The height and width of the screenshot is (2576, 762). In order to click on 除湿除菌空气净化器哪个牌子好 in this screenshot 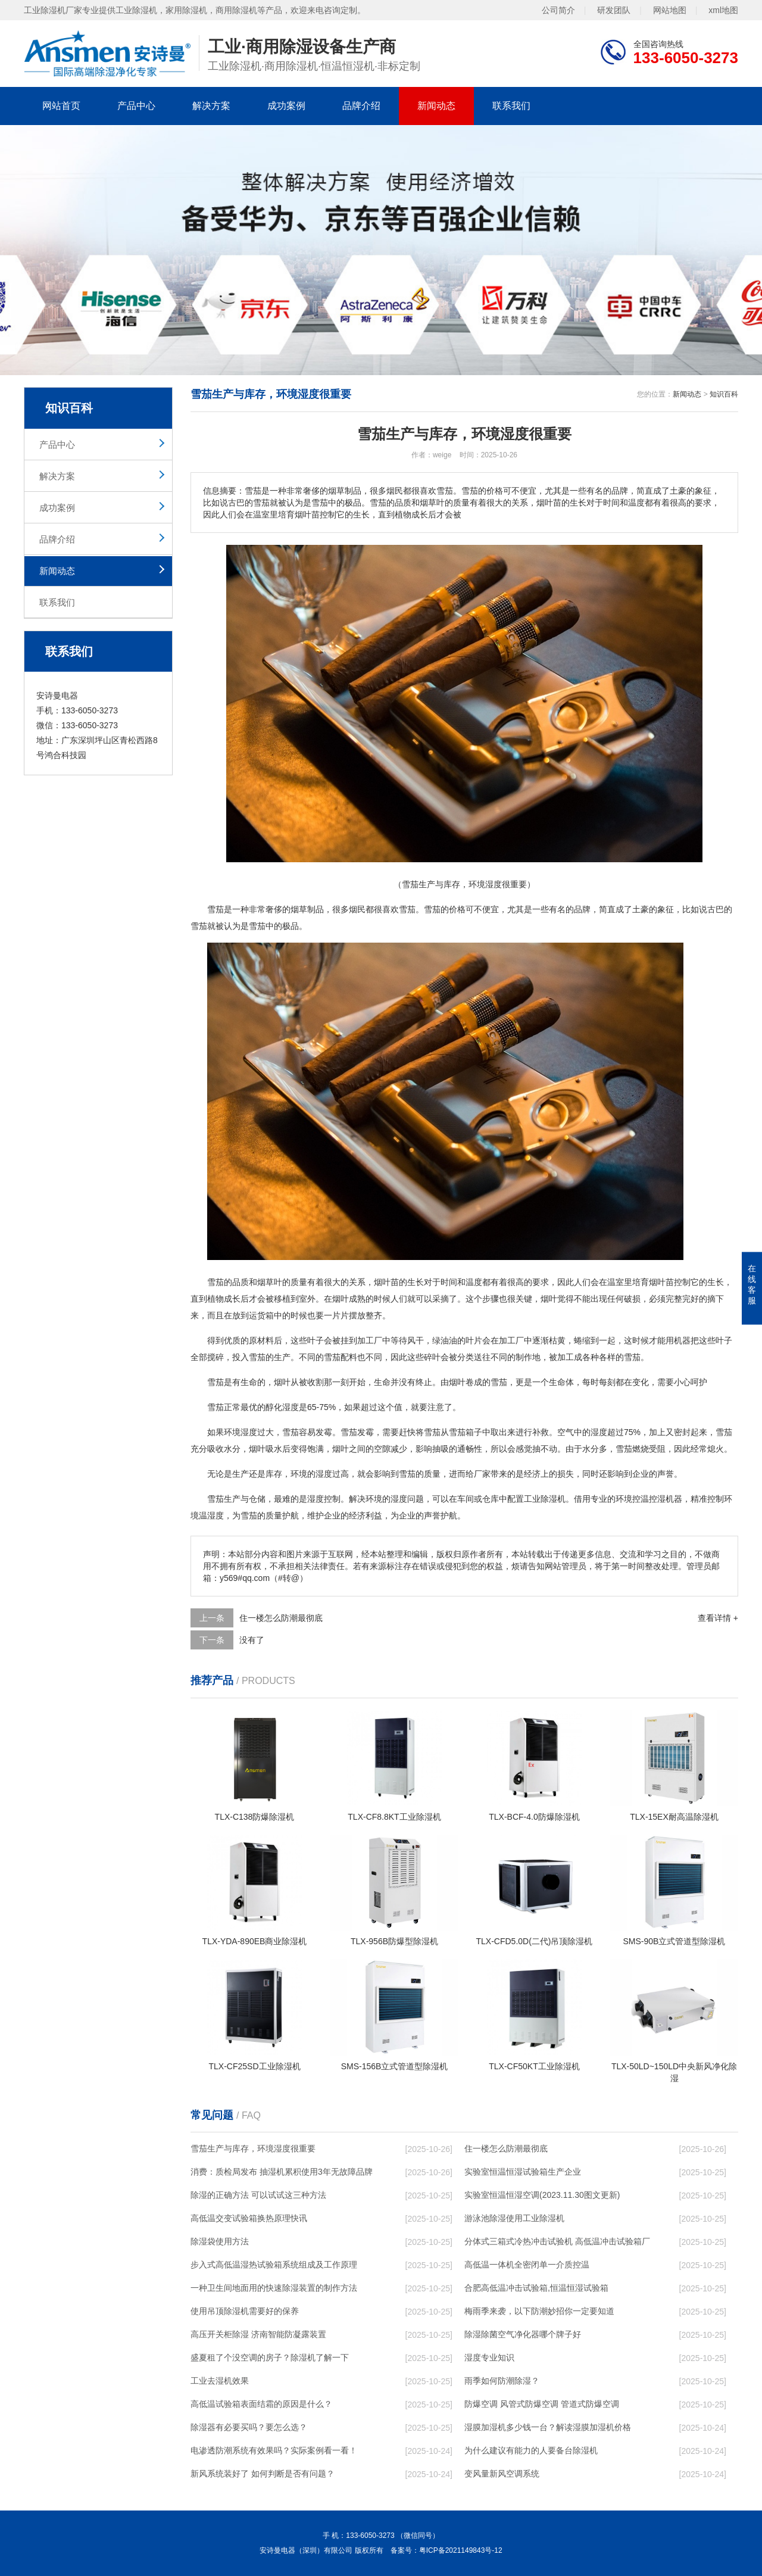, I will do `click(522, 2334)`.